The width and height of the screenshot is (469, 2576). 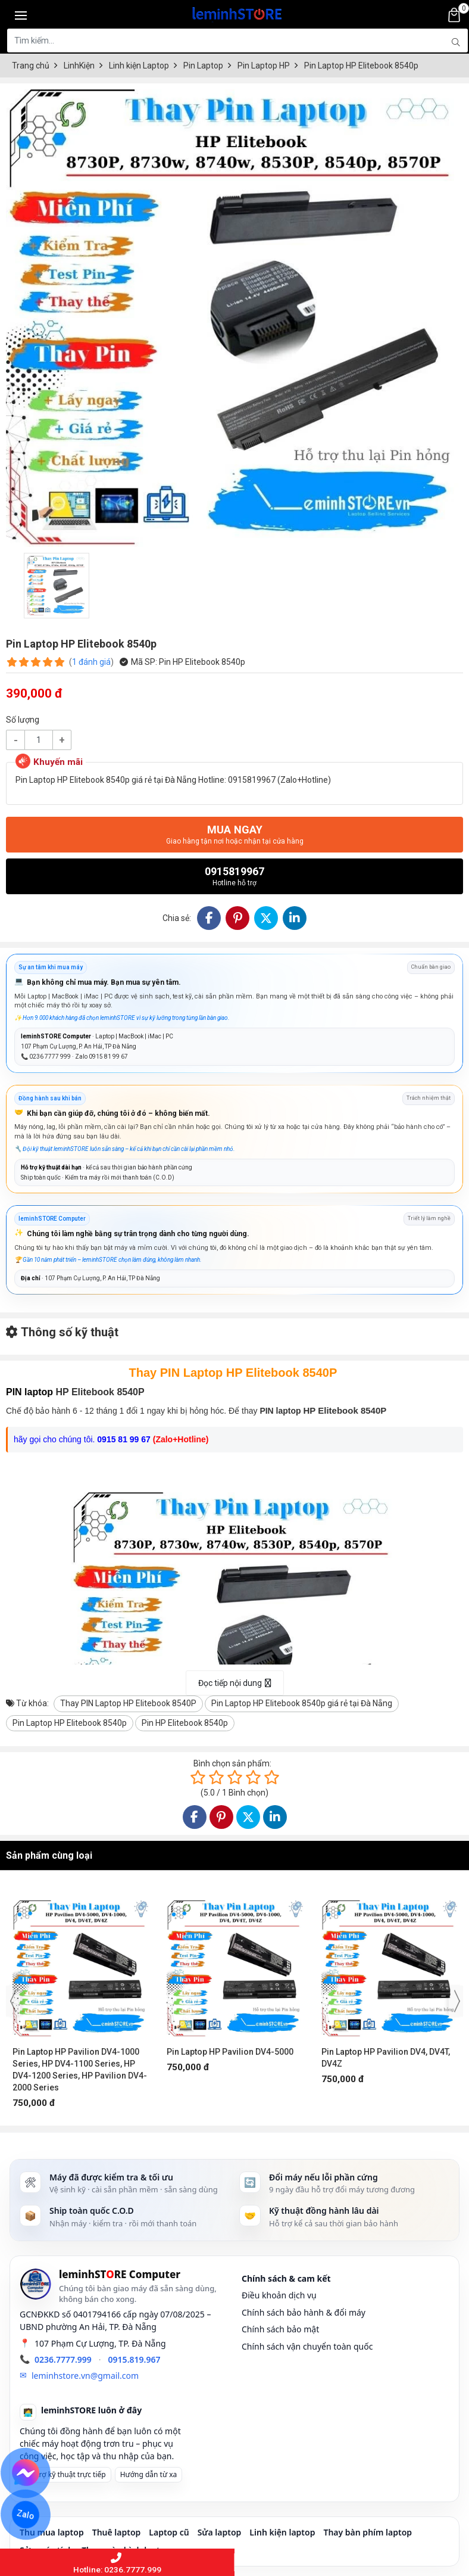 I want to click on 0915.819.967, so click(x=134, y=2359).